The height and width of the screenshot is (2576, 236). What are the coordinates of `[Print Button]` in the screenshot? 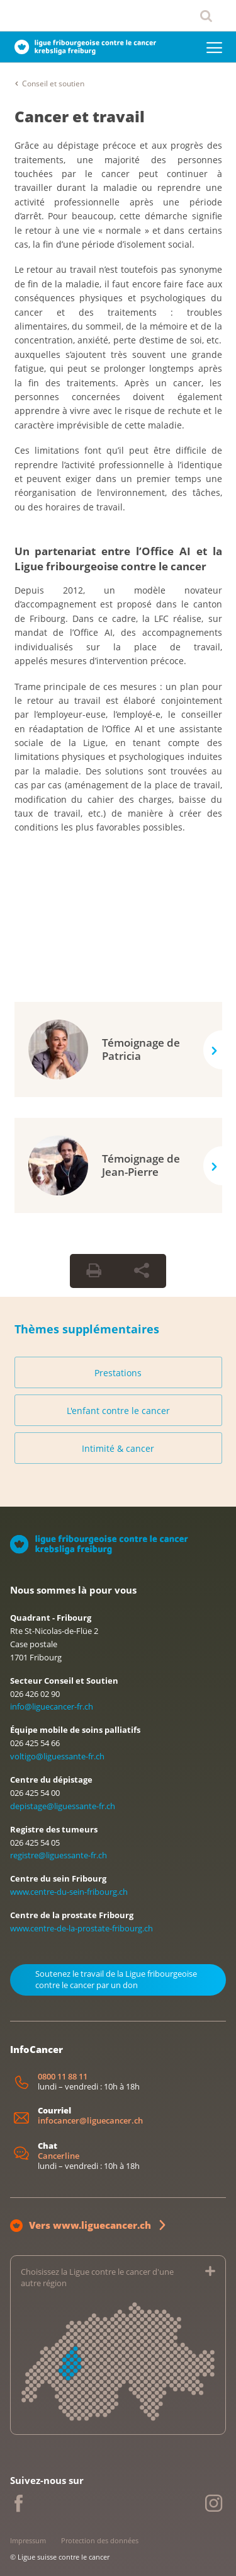 It's located at (94, 1271).